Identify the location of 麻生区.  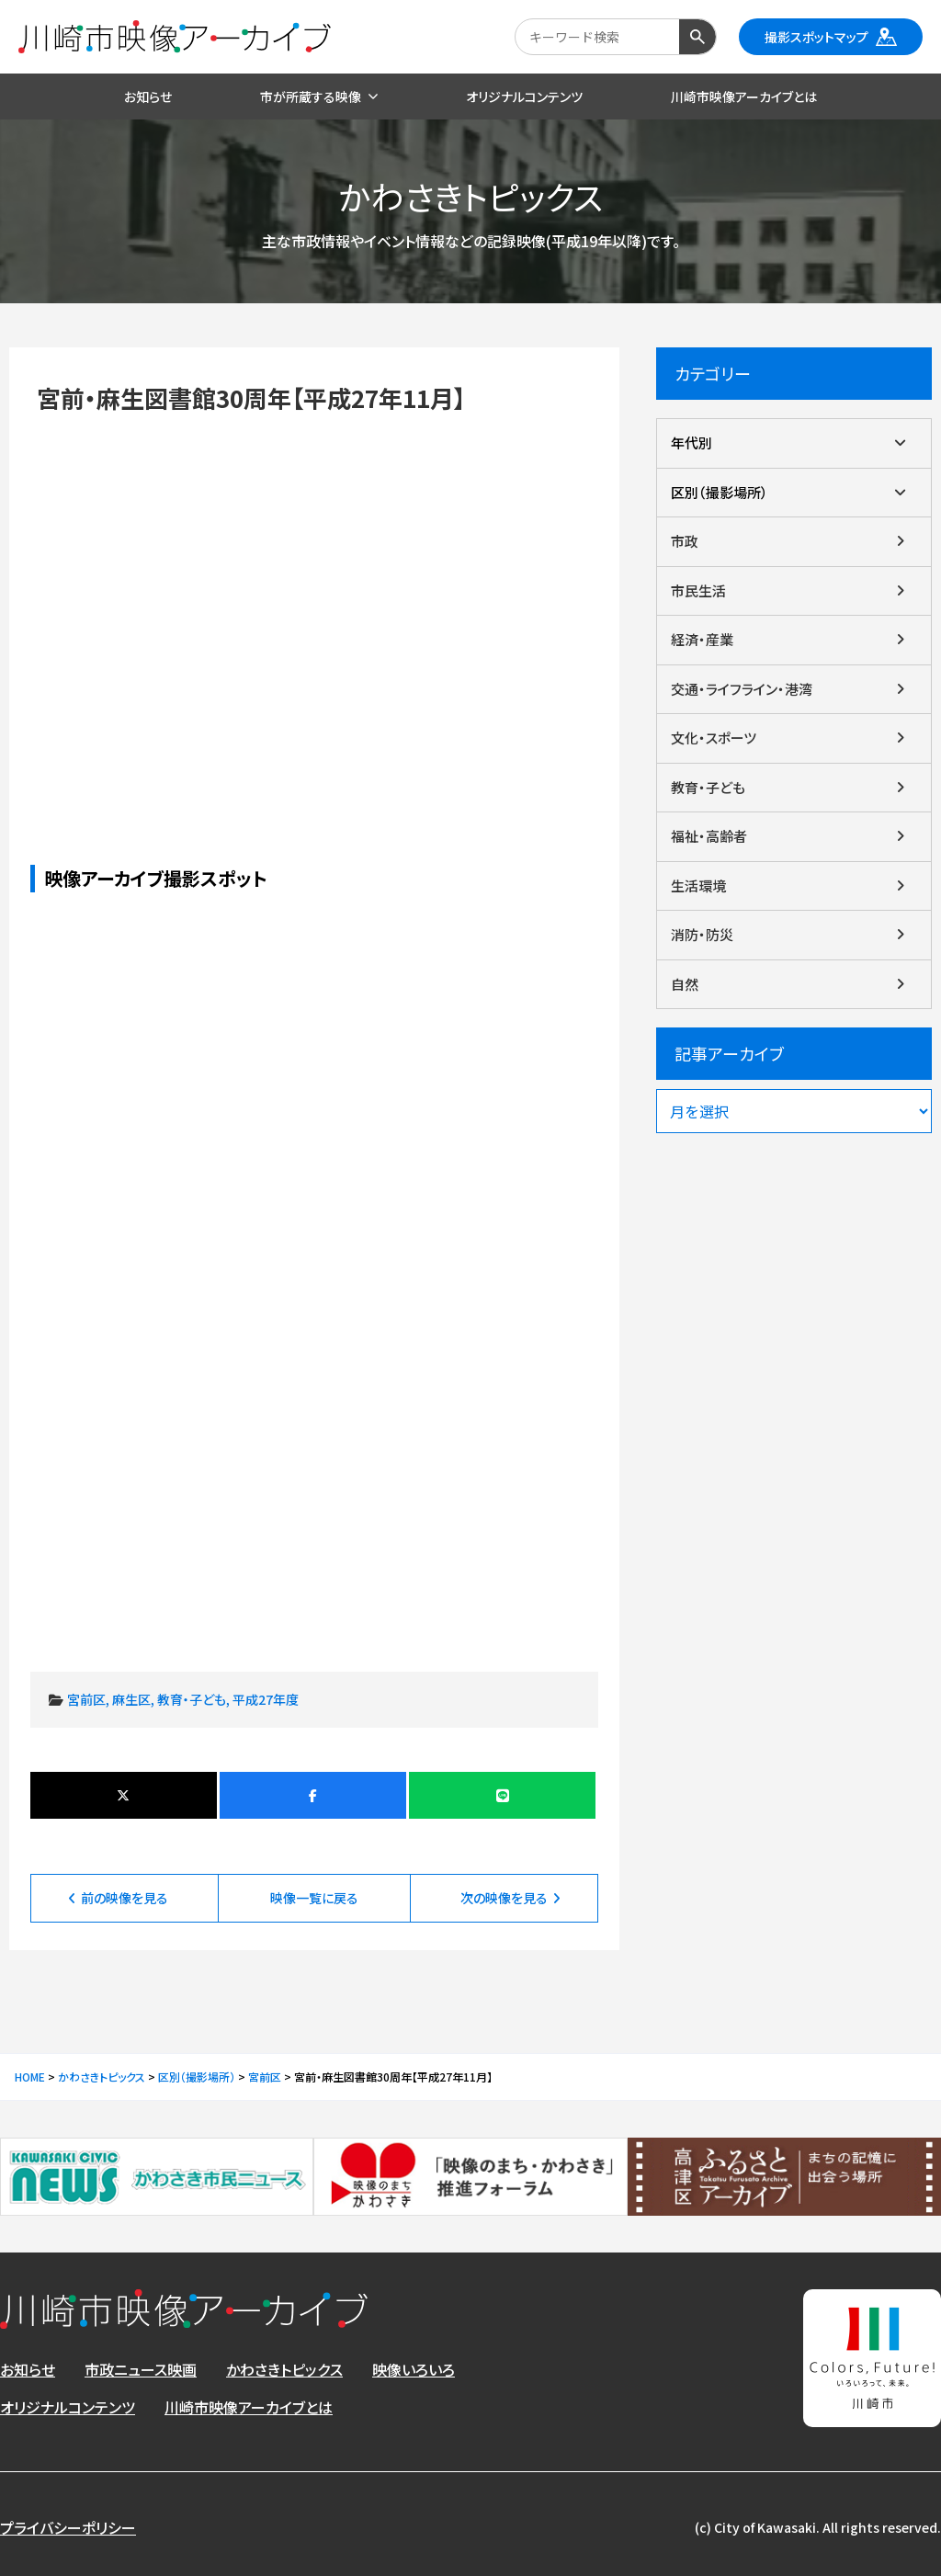
(131, 1699).